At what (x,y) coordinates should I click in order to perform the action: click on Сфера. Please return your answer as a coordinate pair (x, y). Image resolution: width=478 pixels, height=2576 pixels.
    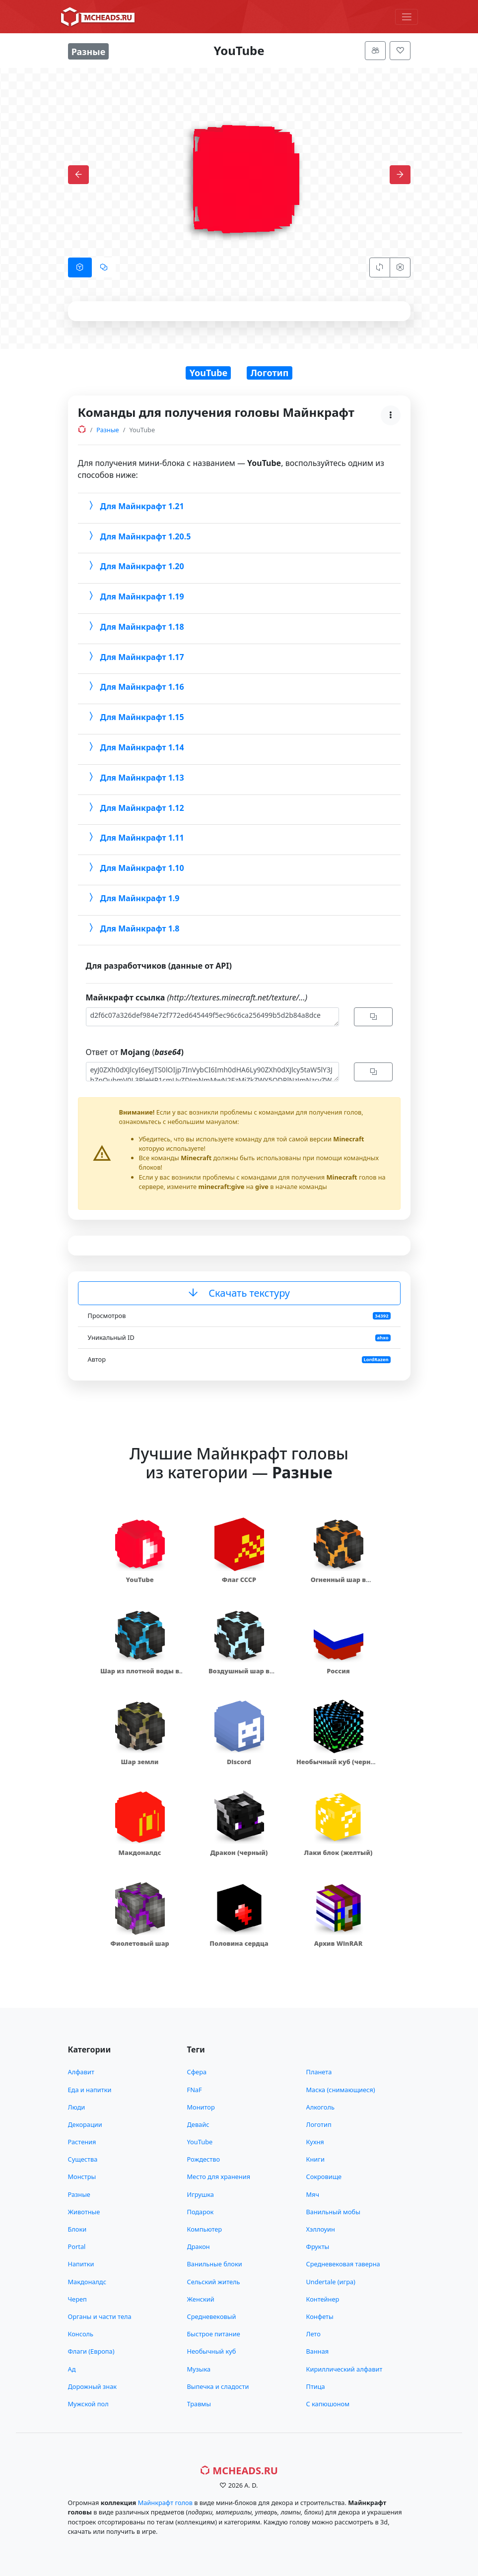
    Looking at the image, I should click on (197, 2071).